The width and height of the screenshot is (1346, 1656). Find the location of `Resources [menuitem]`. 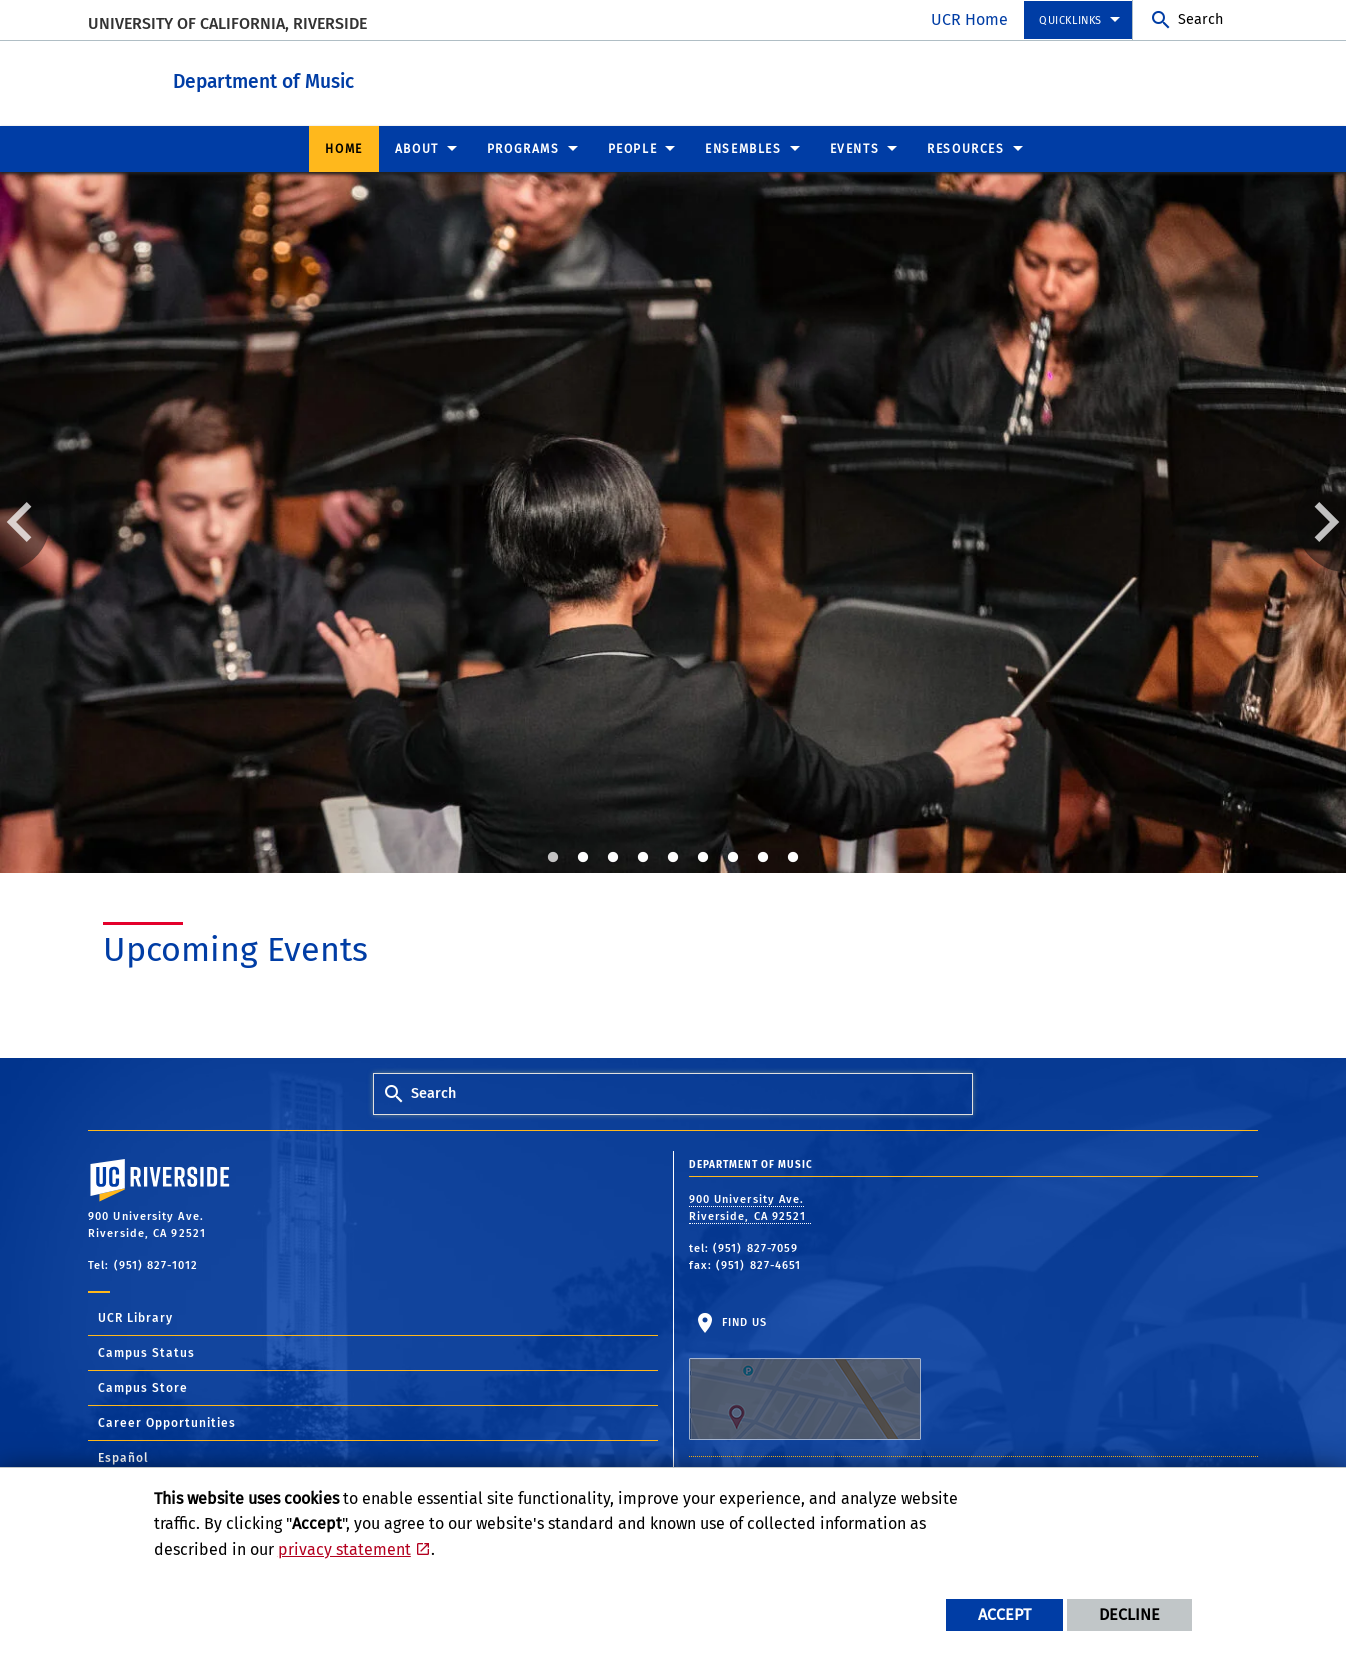

Resources [menuitem] is located at coordinates (965, 148).